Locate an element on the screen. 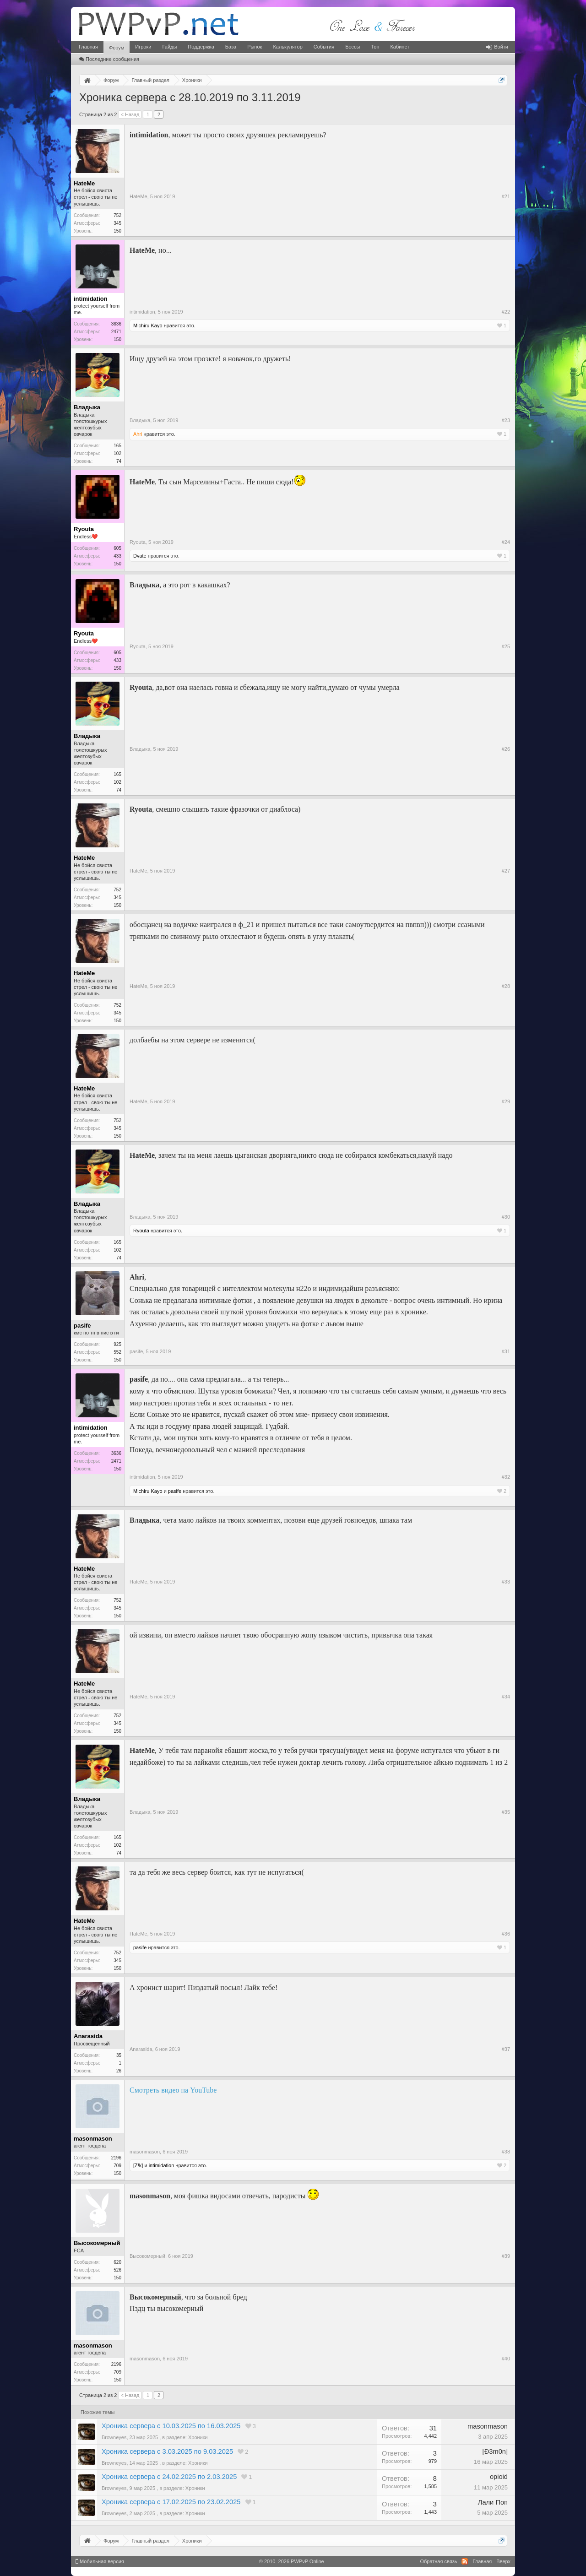  Рынок is located at coordinates (254, 46).